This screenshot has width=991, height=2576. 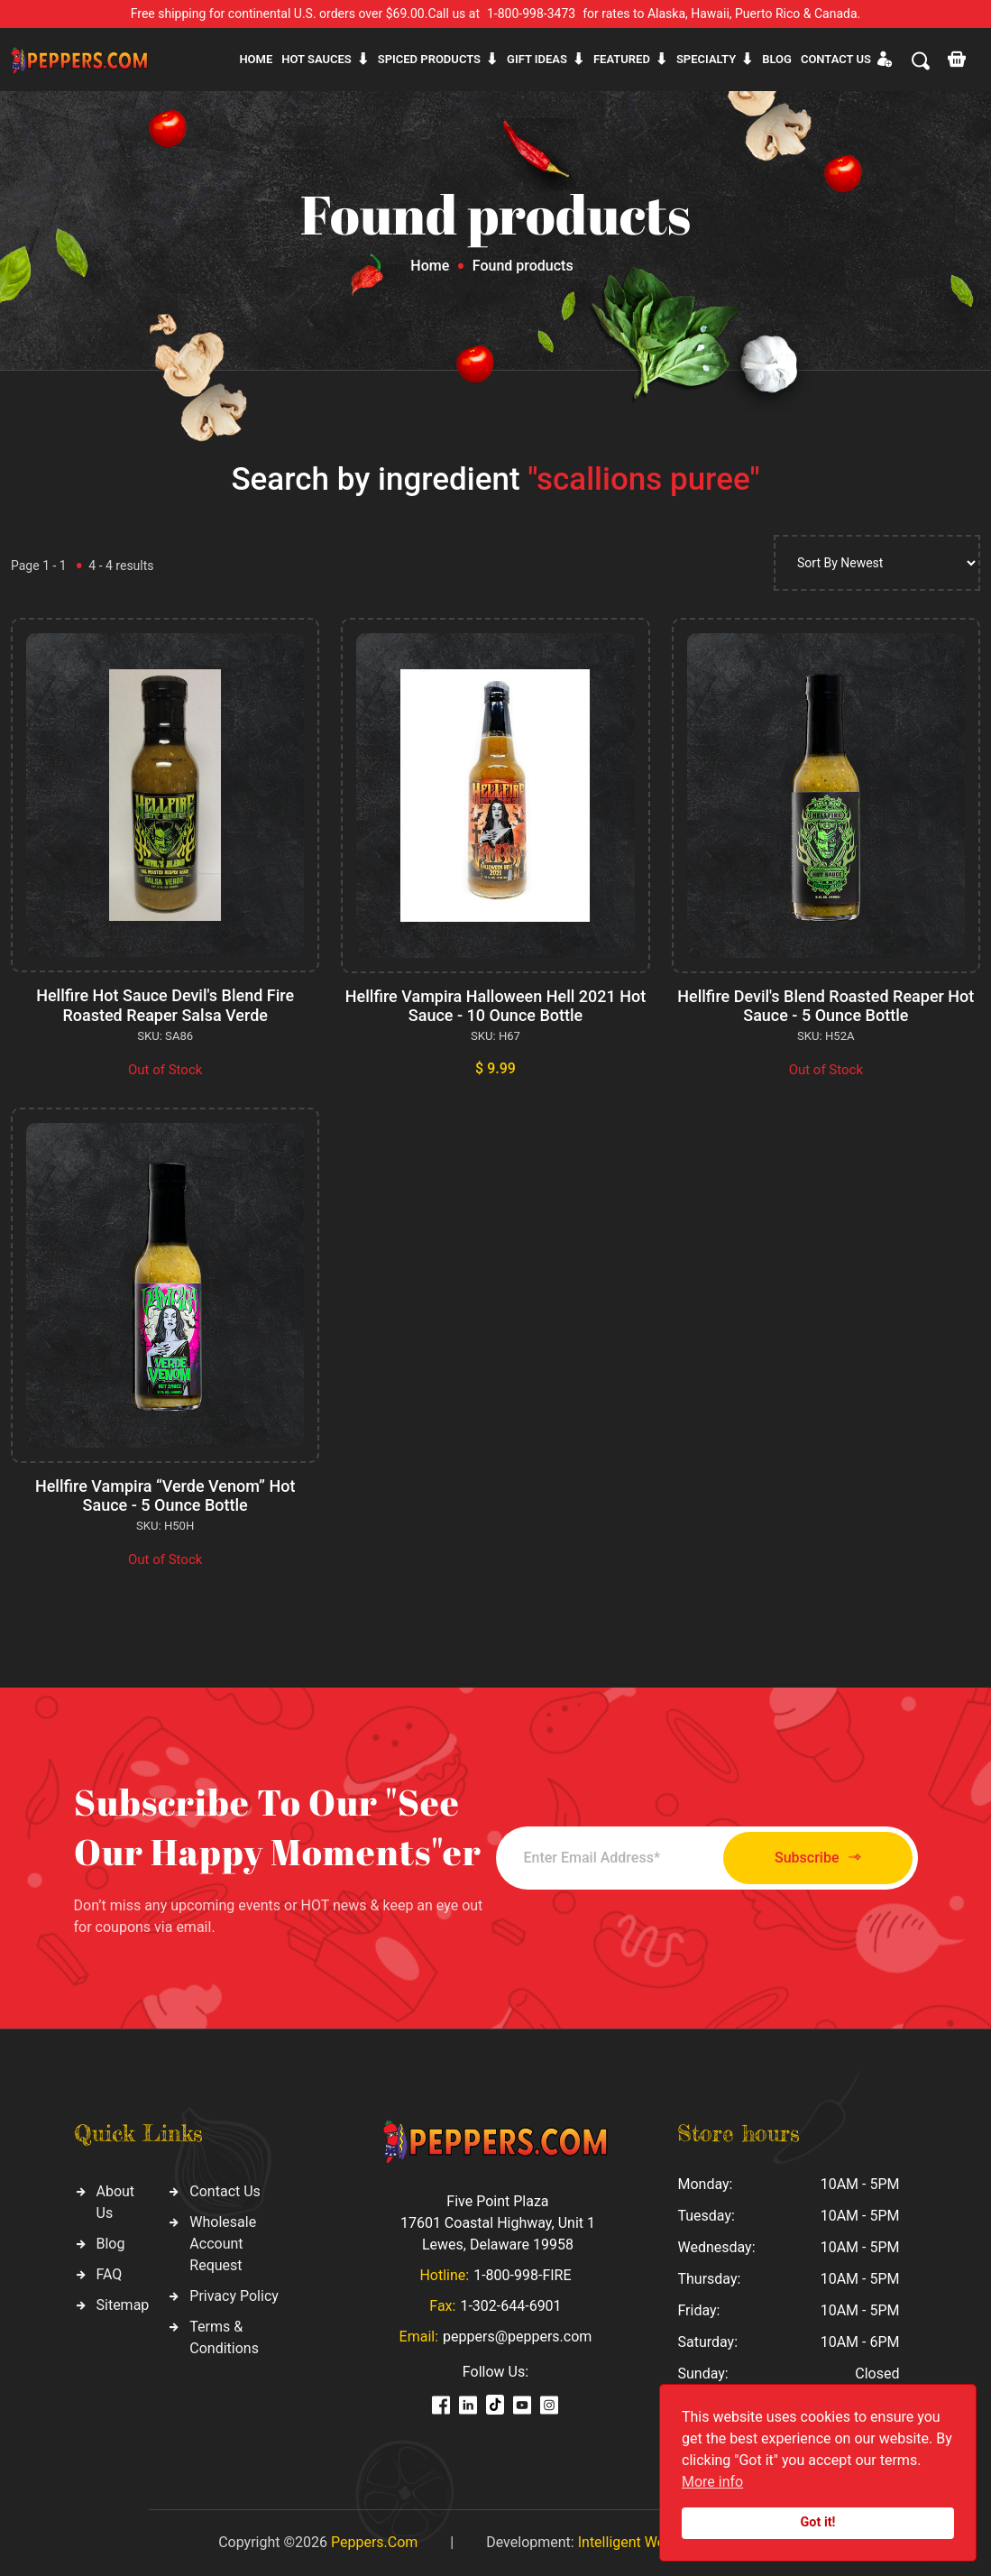 I want to click on CONTACT US, so click(x=836, y=59).